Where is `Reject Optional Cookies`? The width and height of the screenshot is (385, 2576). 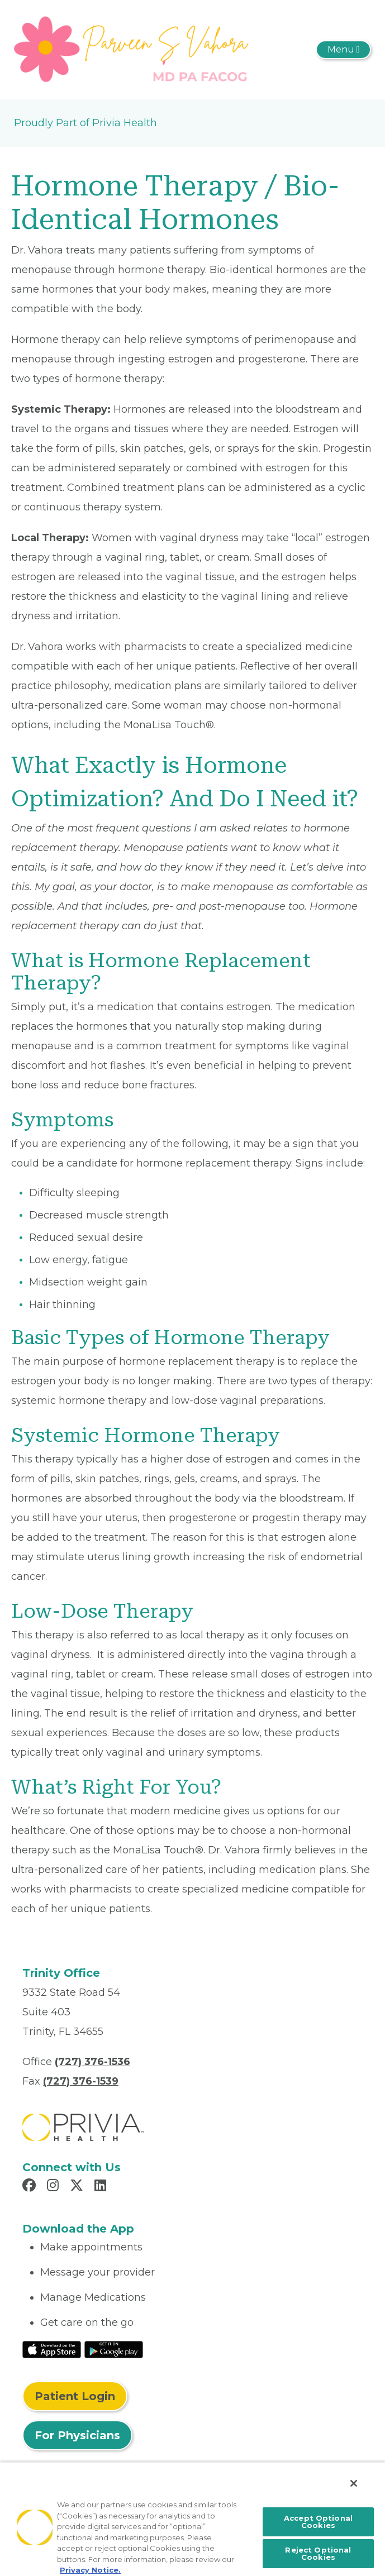 Reject Optional Cookies is located at coordinates (318, 2553).